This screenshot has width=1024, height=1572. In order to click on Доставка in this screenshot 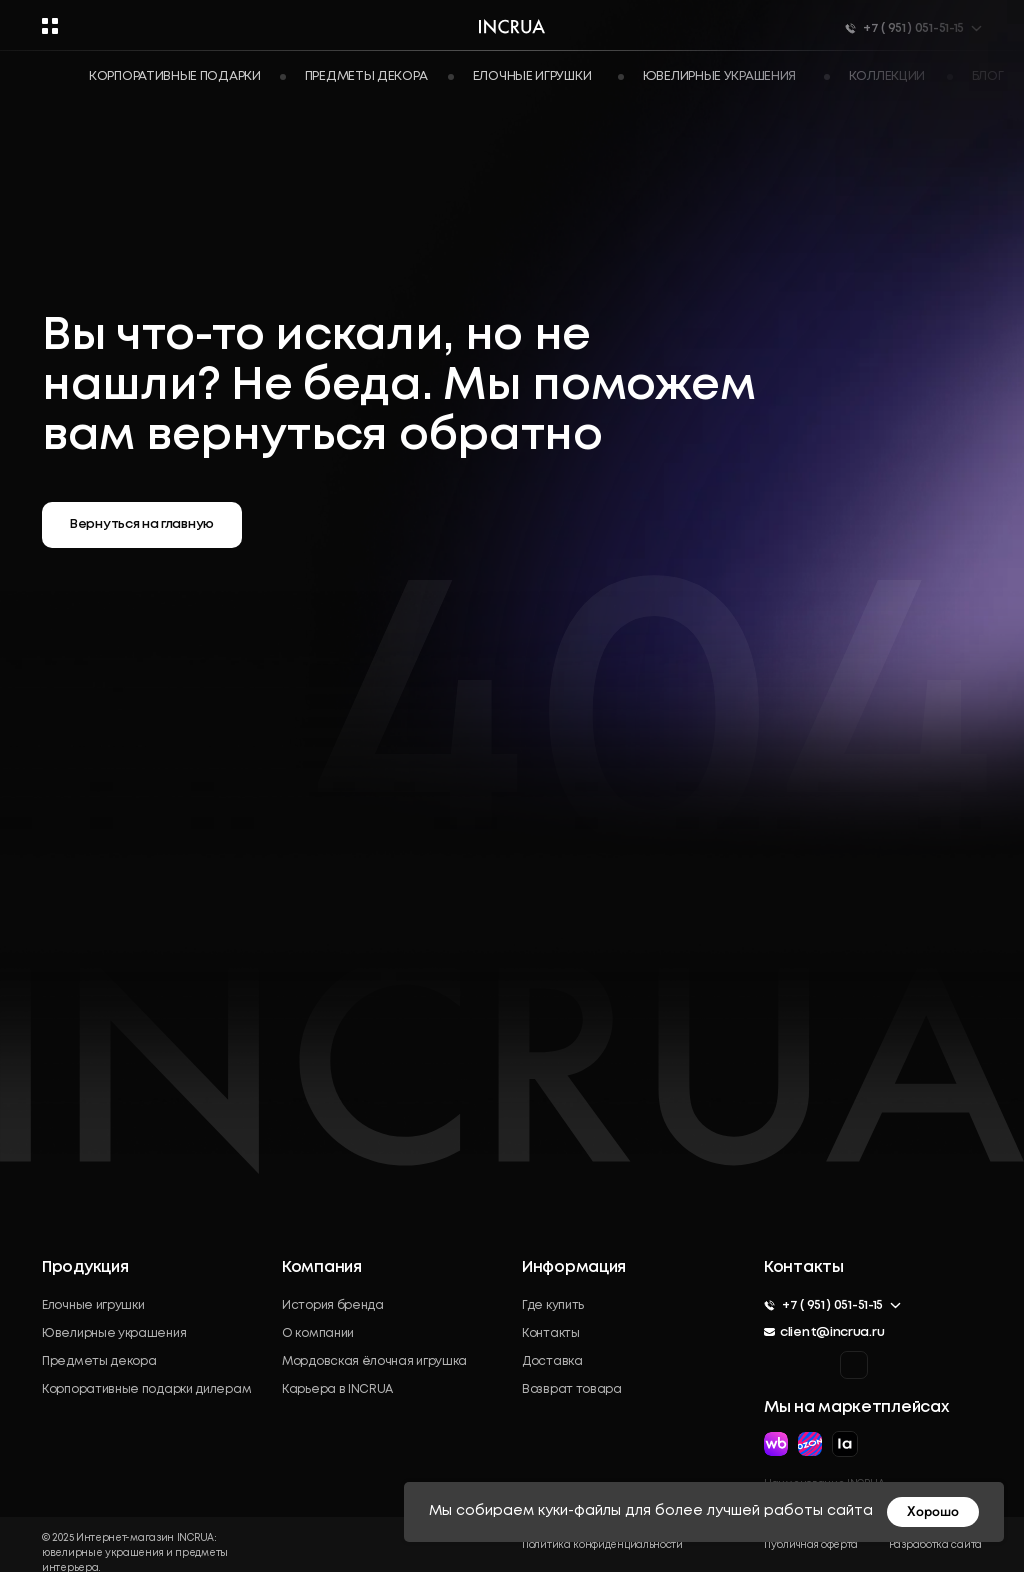, I will do `click(552, 1361)`.